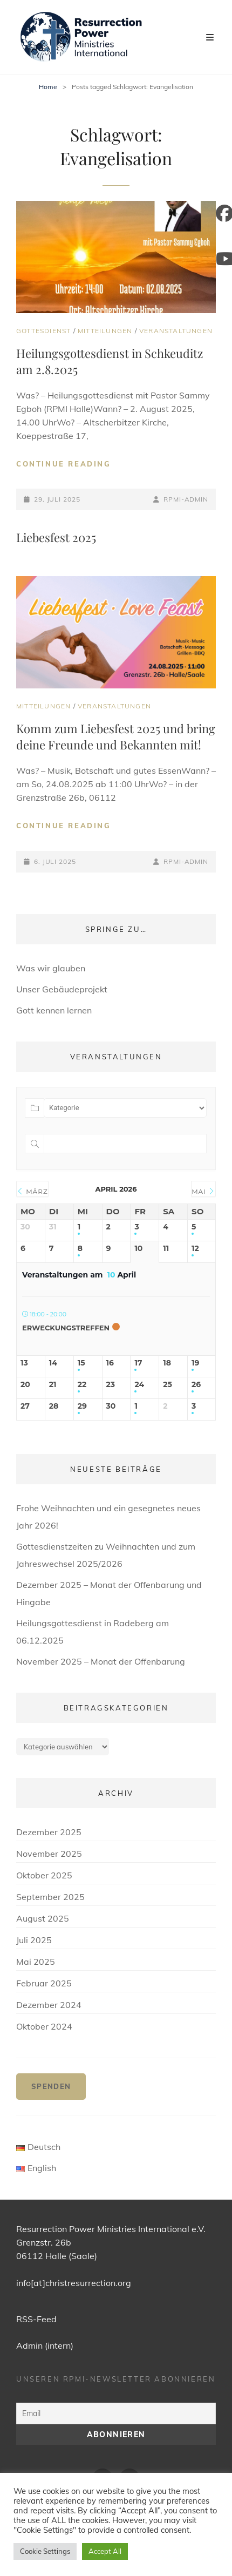  I want to click on Oktober 2025, so click(44, 1875).